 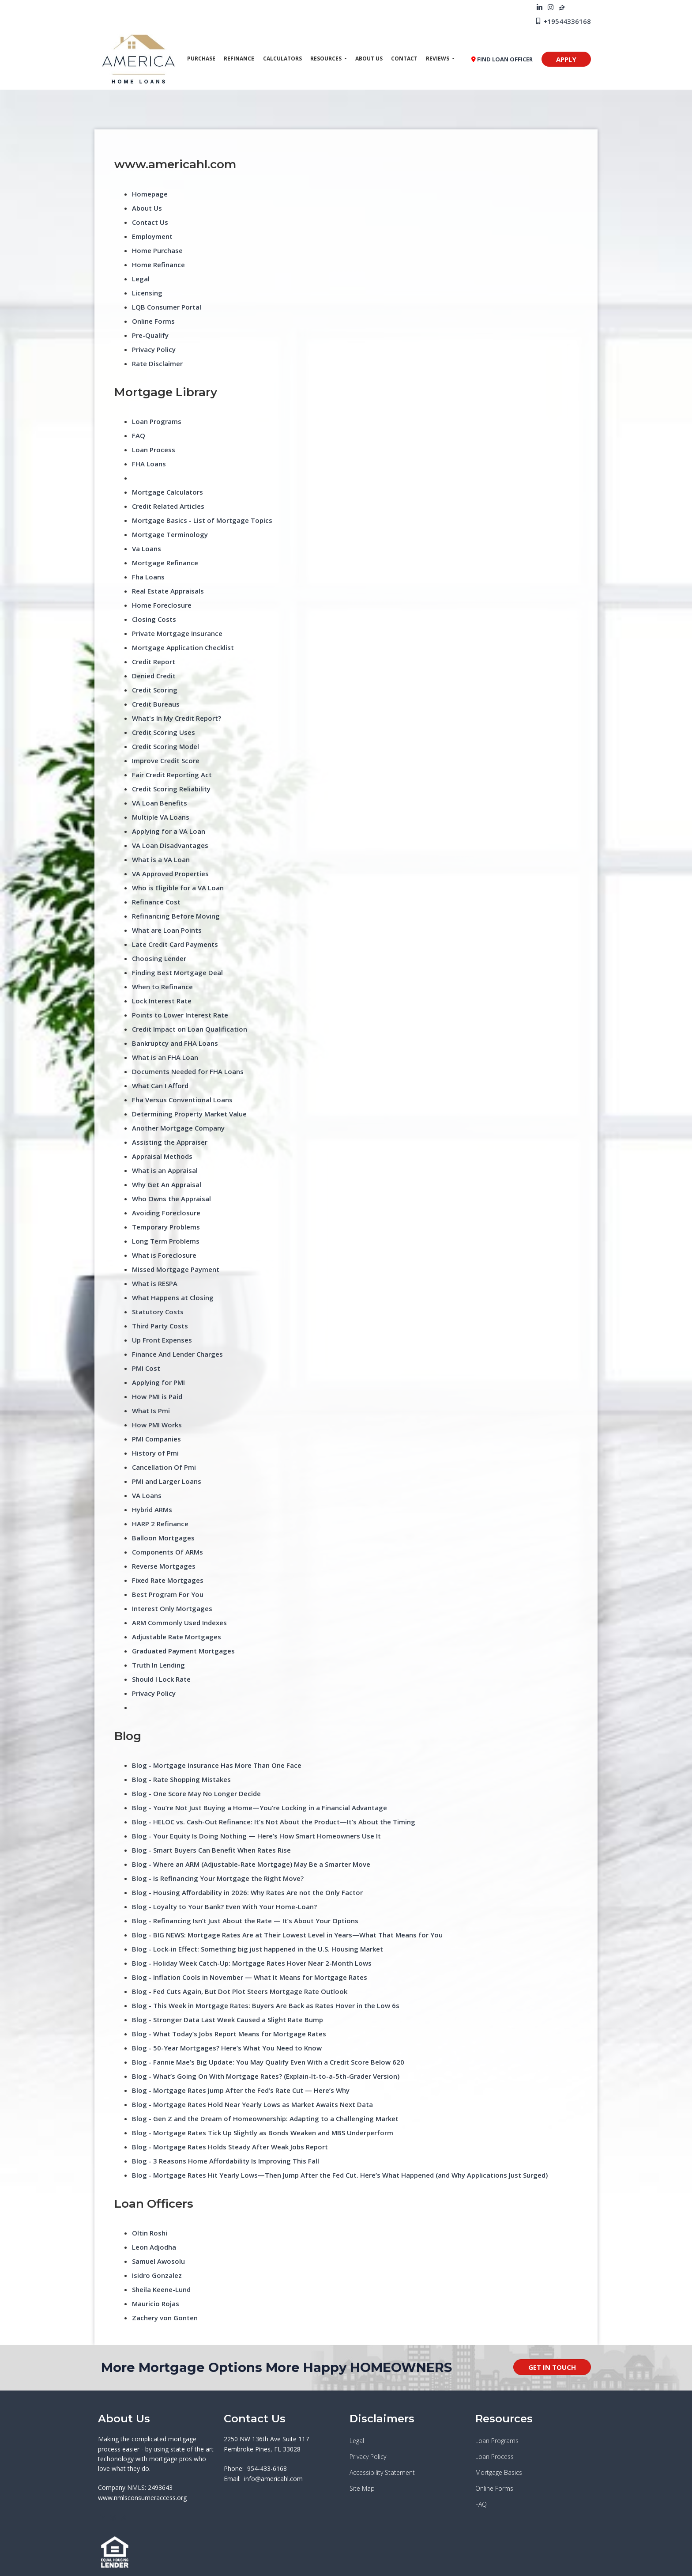 What do you see at coordinates (176, 1636) in the screenshot?
I see `Adjustable Rate Mortgages` at bounding box center [176, 1636].